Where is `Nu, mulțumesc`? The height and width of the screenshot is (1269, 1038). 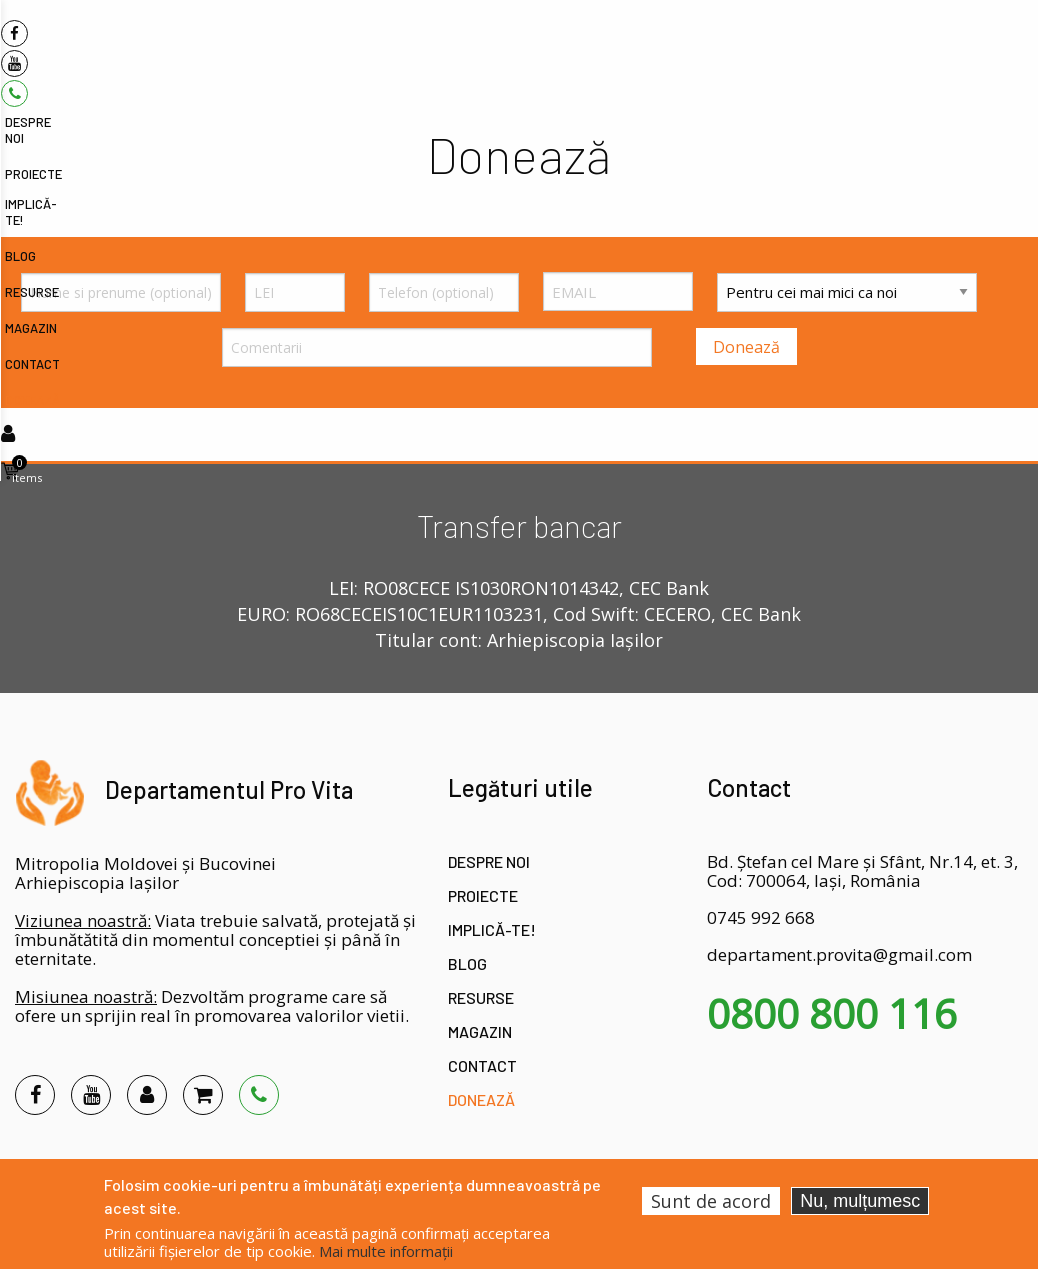 Nu, mulțumesc is located at coordinates (860, 1201).